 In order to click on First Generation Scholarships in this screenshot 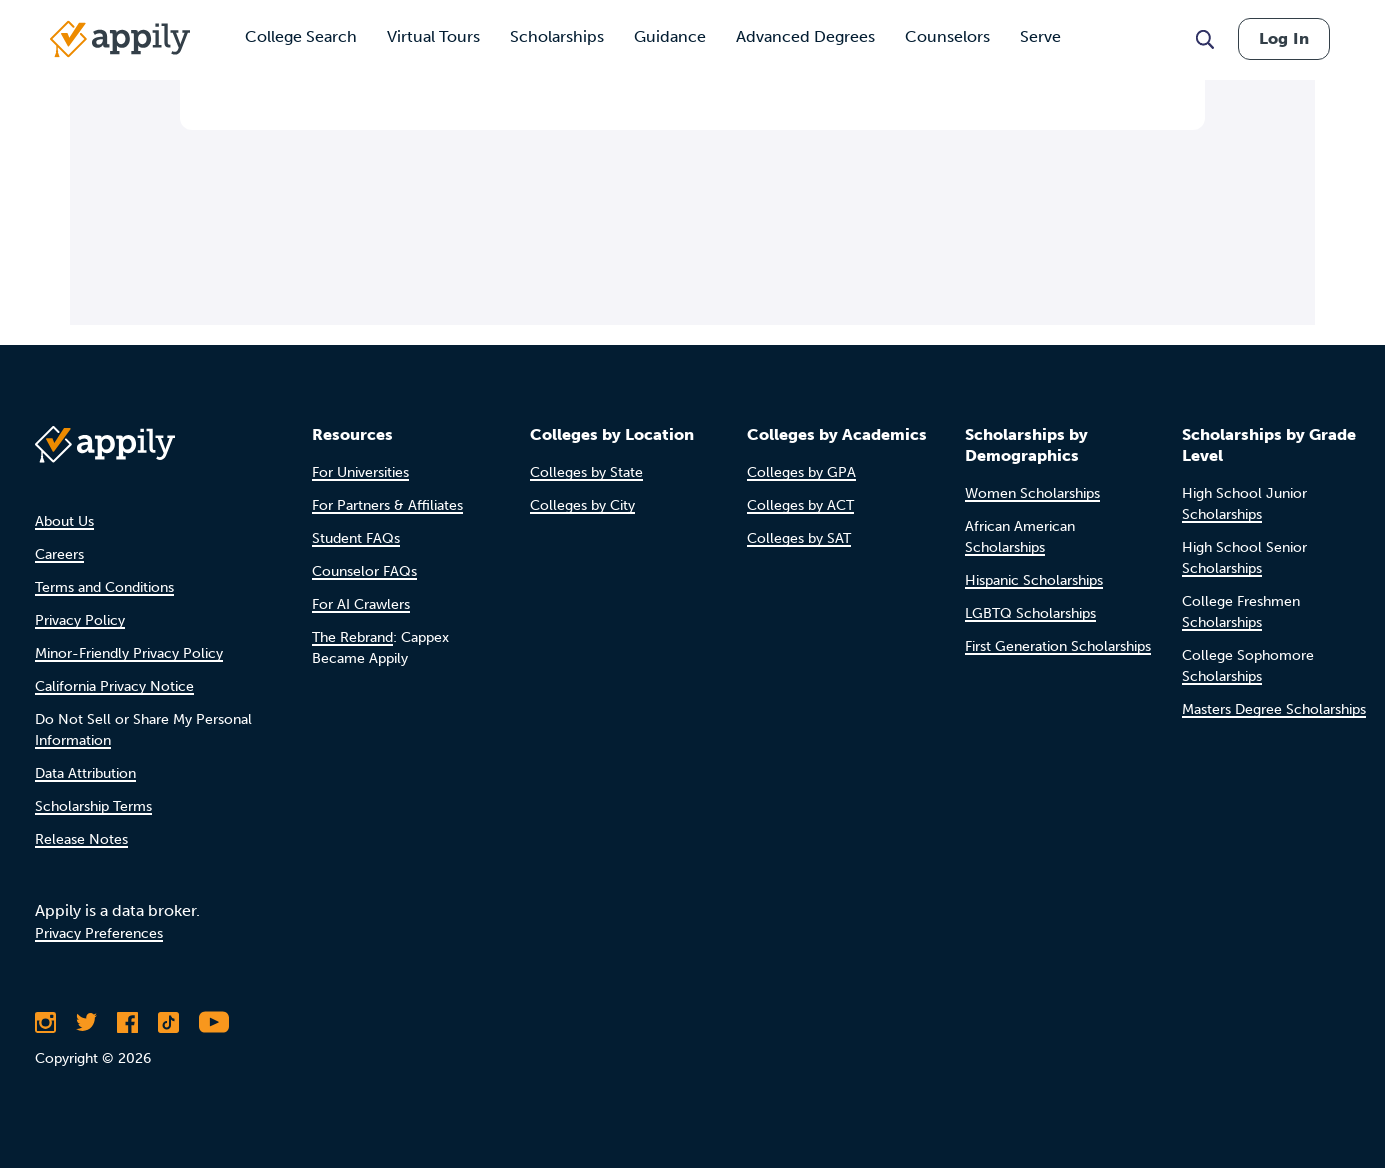, I will do `click(1058, 646)`.